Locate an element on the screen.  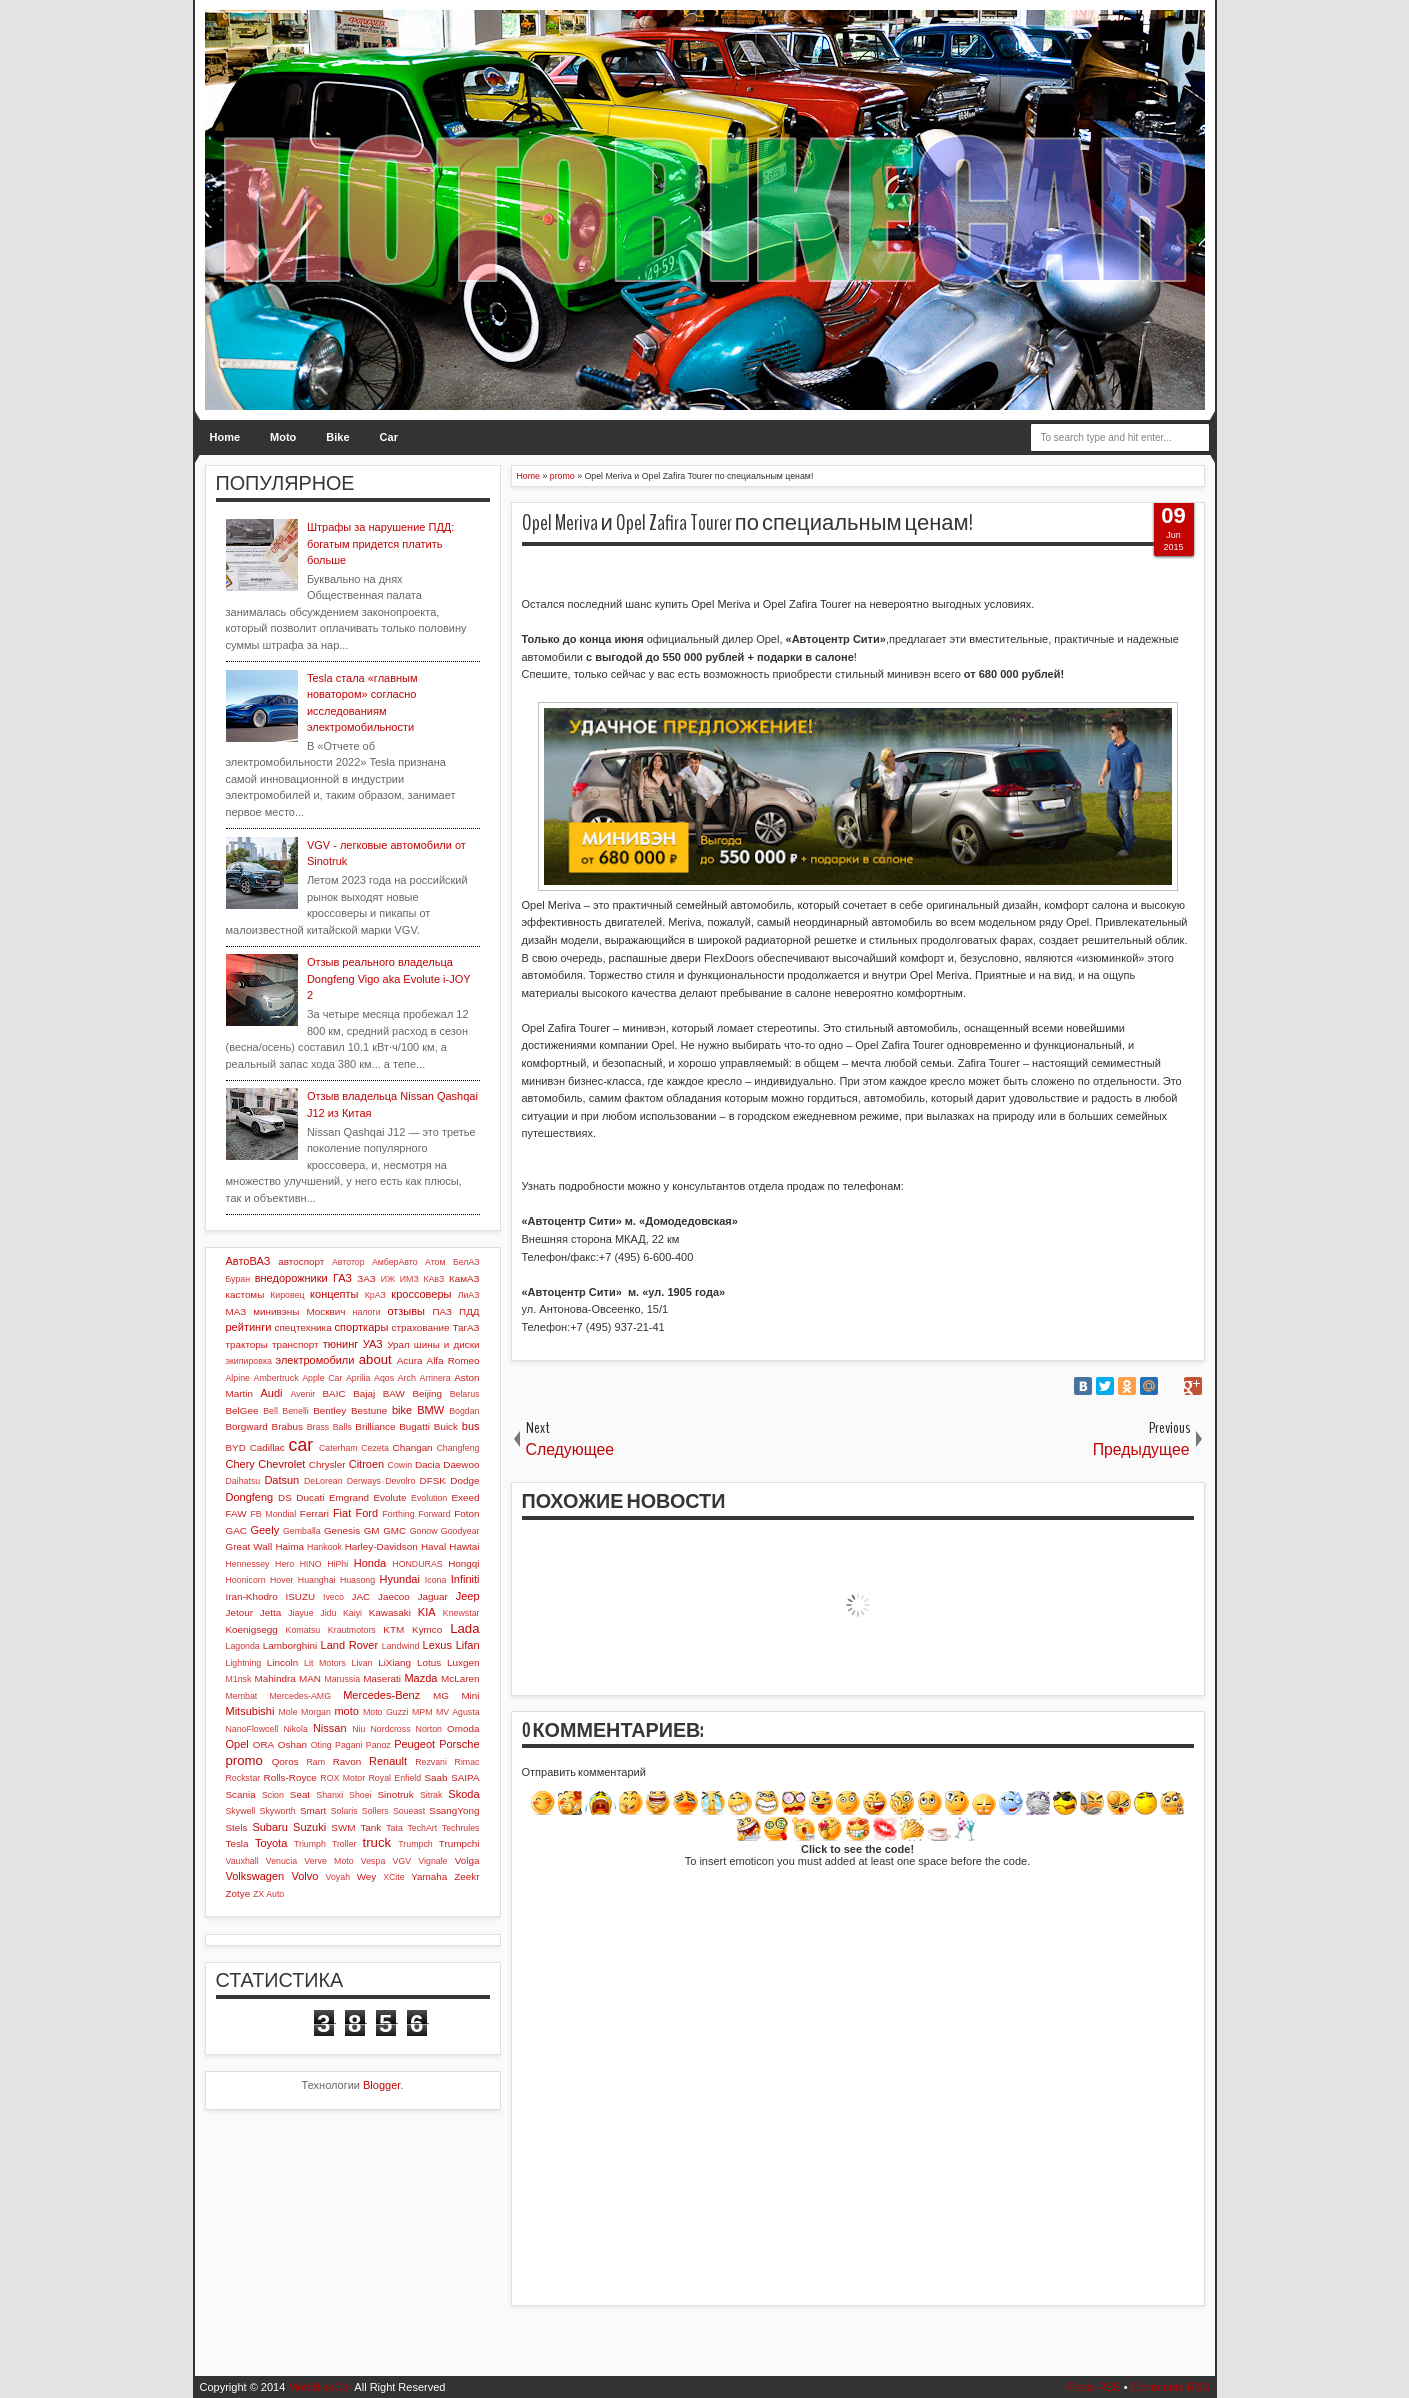
MG is located at coordinates (441, 1695).